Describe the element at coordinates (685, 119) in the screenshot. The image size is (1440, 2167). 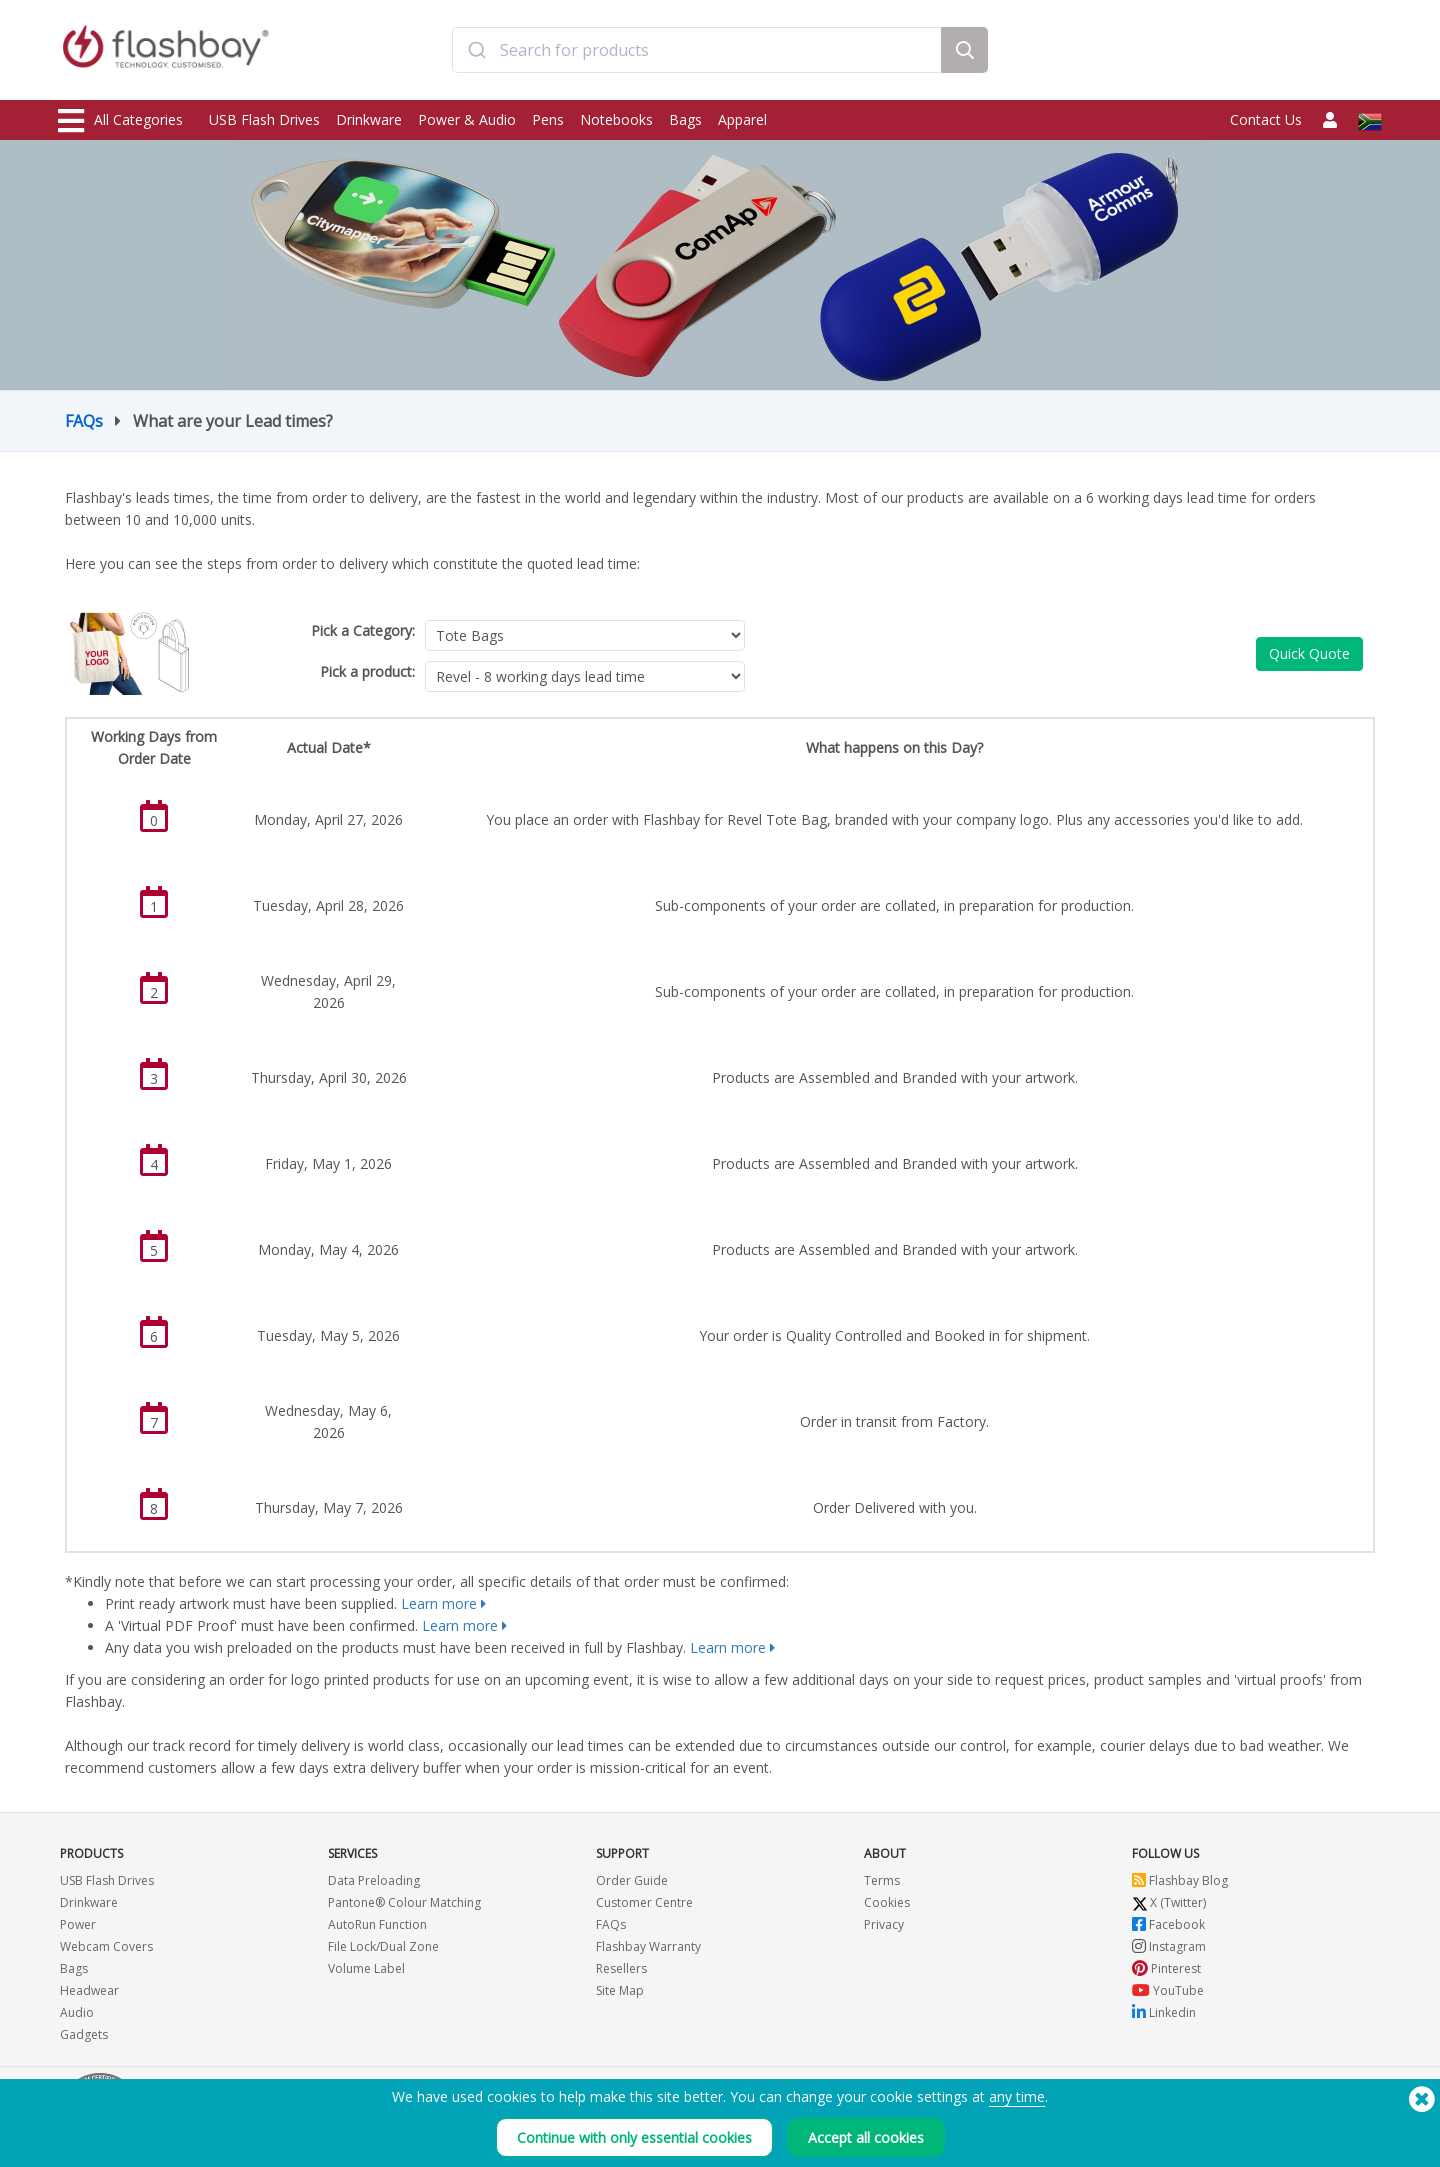
I see `Bags` at that location.